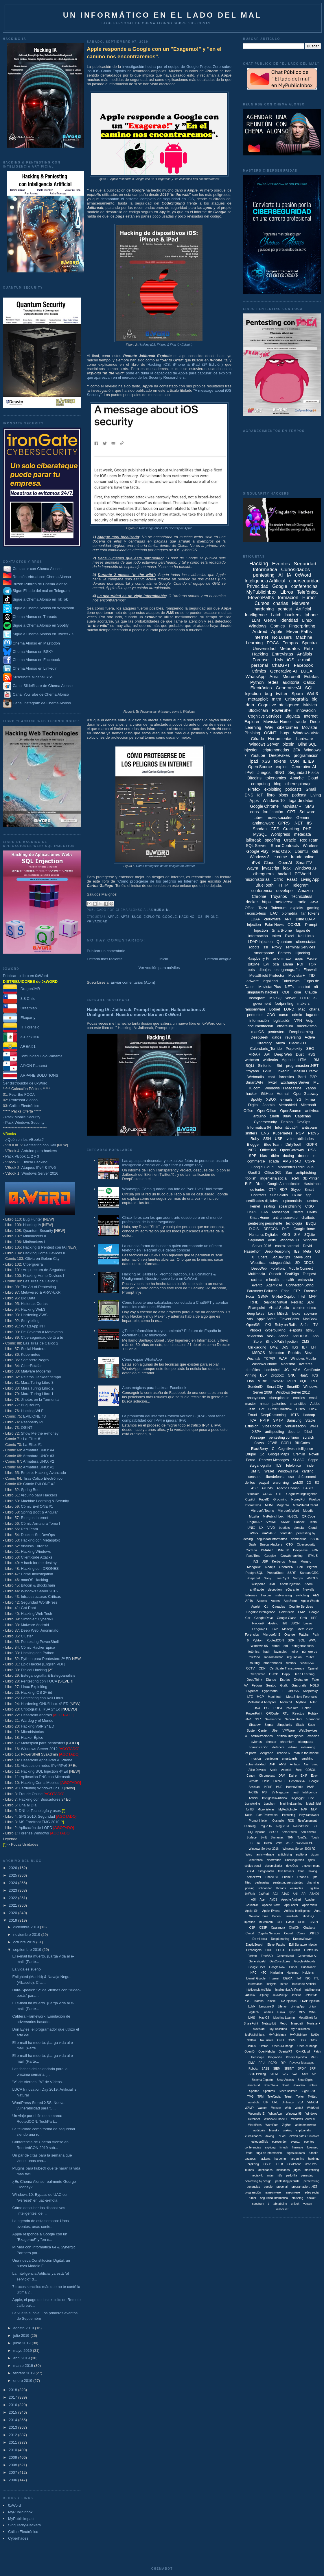 The height and width of the screenshot is (2576, 324). What do you see at coordinates (36, 1371) in the screenshot?
I see `Malware Moderno` at bounding box center [36, 1371].